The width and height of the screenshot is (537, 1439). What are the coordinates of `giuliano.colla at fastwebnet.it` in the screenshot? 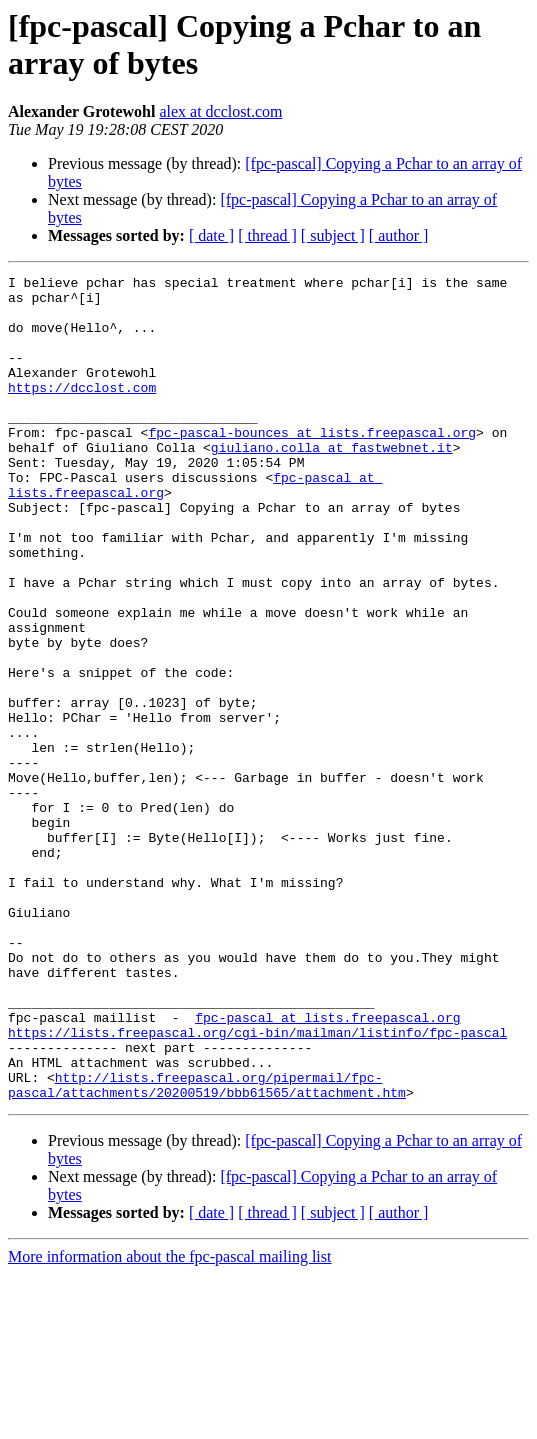 It's located at (332, 483).